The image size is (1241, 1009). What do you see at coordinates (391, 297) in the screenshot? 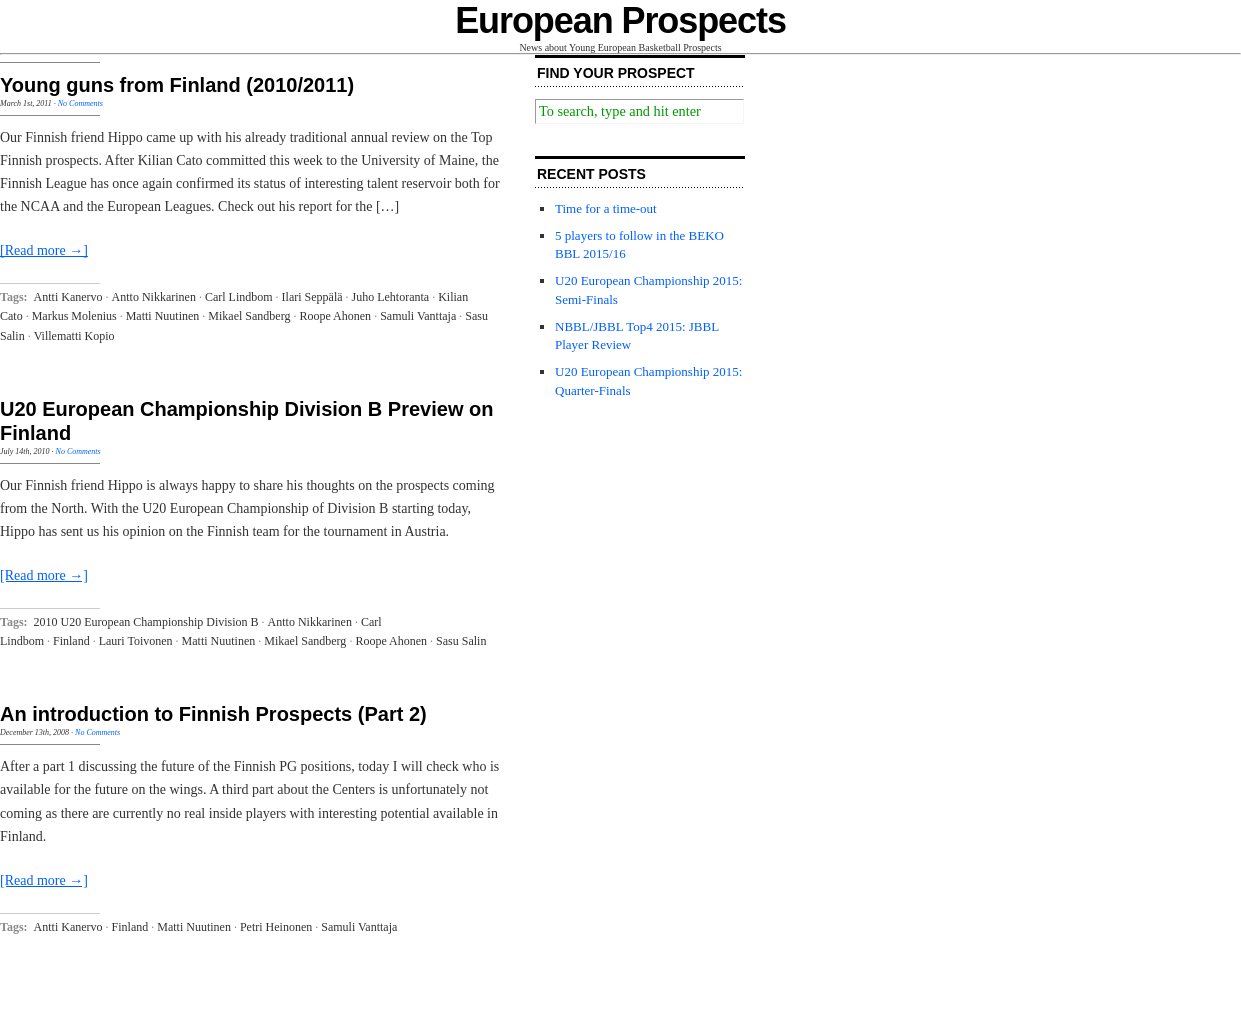
I see `Juho Lehtoranta` at bounding box center [391, 297].